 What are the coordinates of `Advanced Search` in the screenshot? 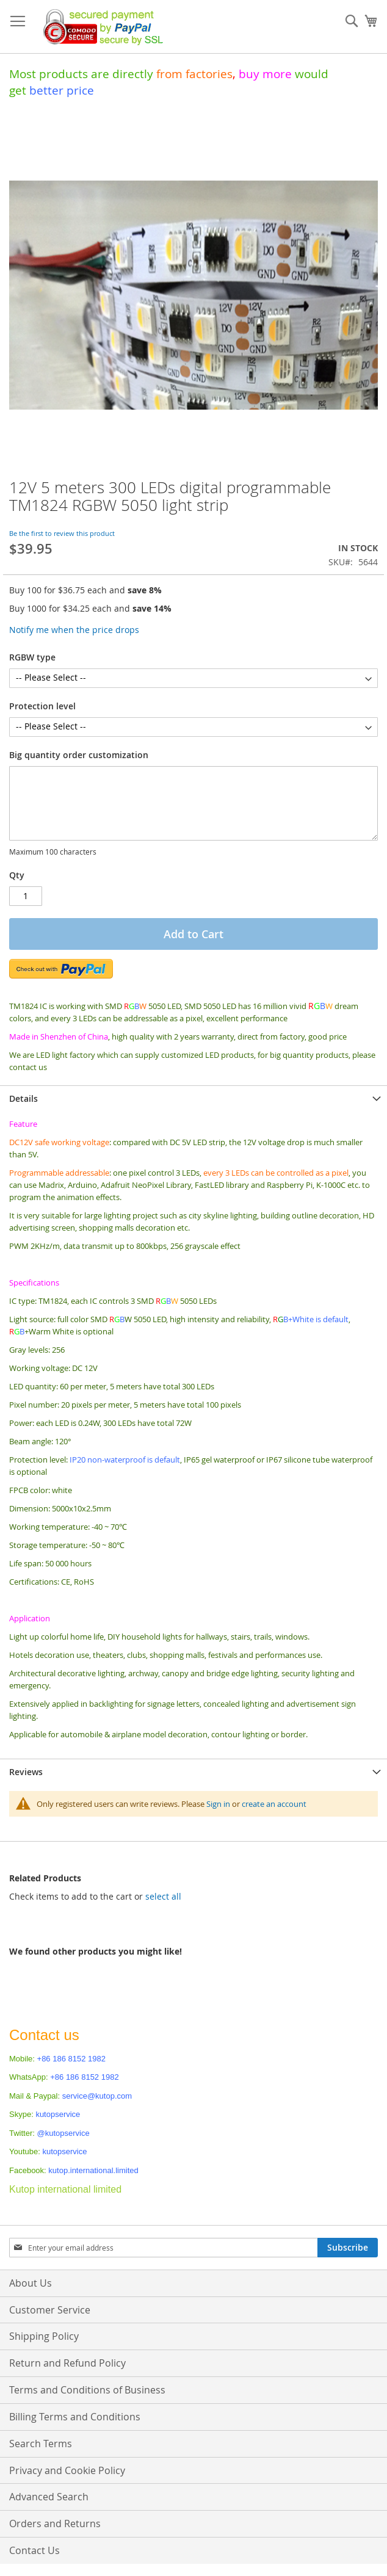 It's located at (49, 2496).